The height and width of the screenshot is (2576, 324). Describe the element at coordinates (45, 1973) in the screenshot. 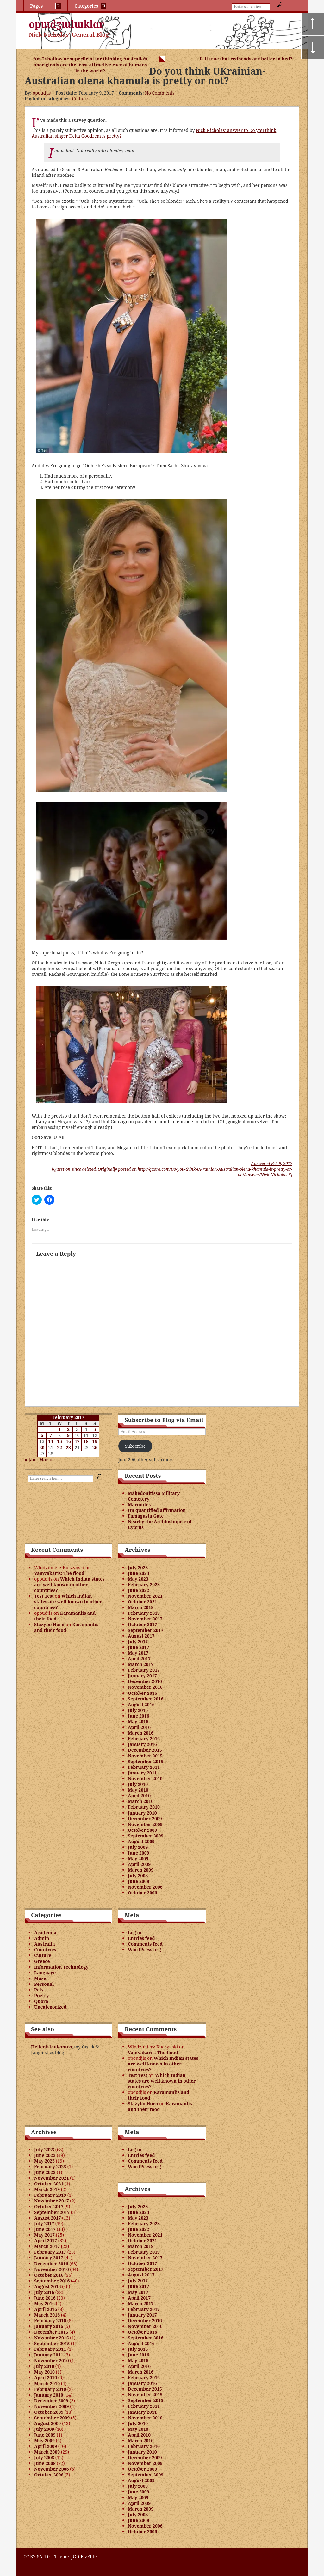

I see `Language` at that location.